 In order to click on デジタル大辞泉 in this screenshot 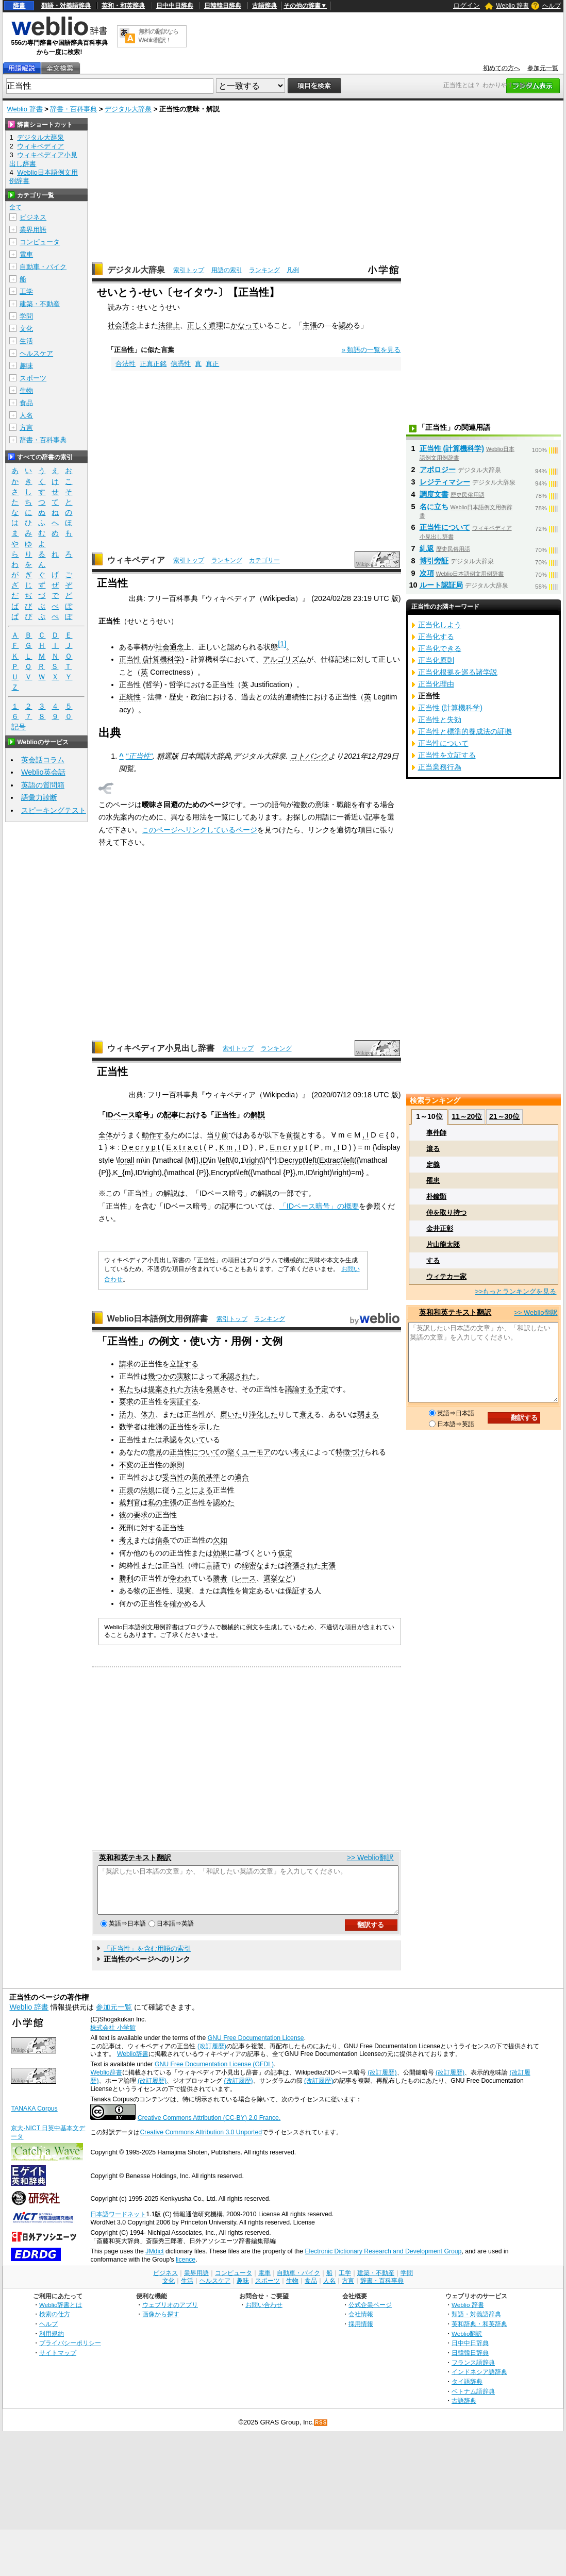, I will do `click(128, 109)`.